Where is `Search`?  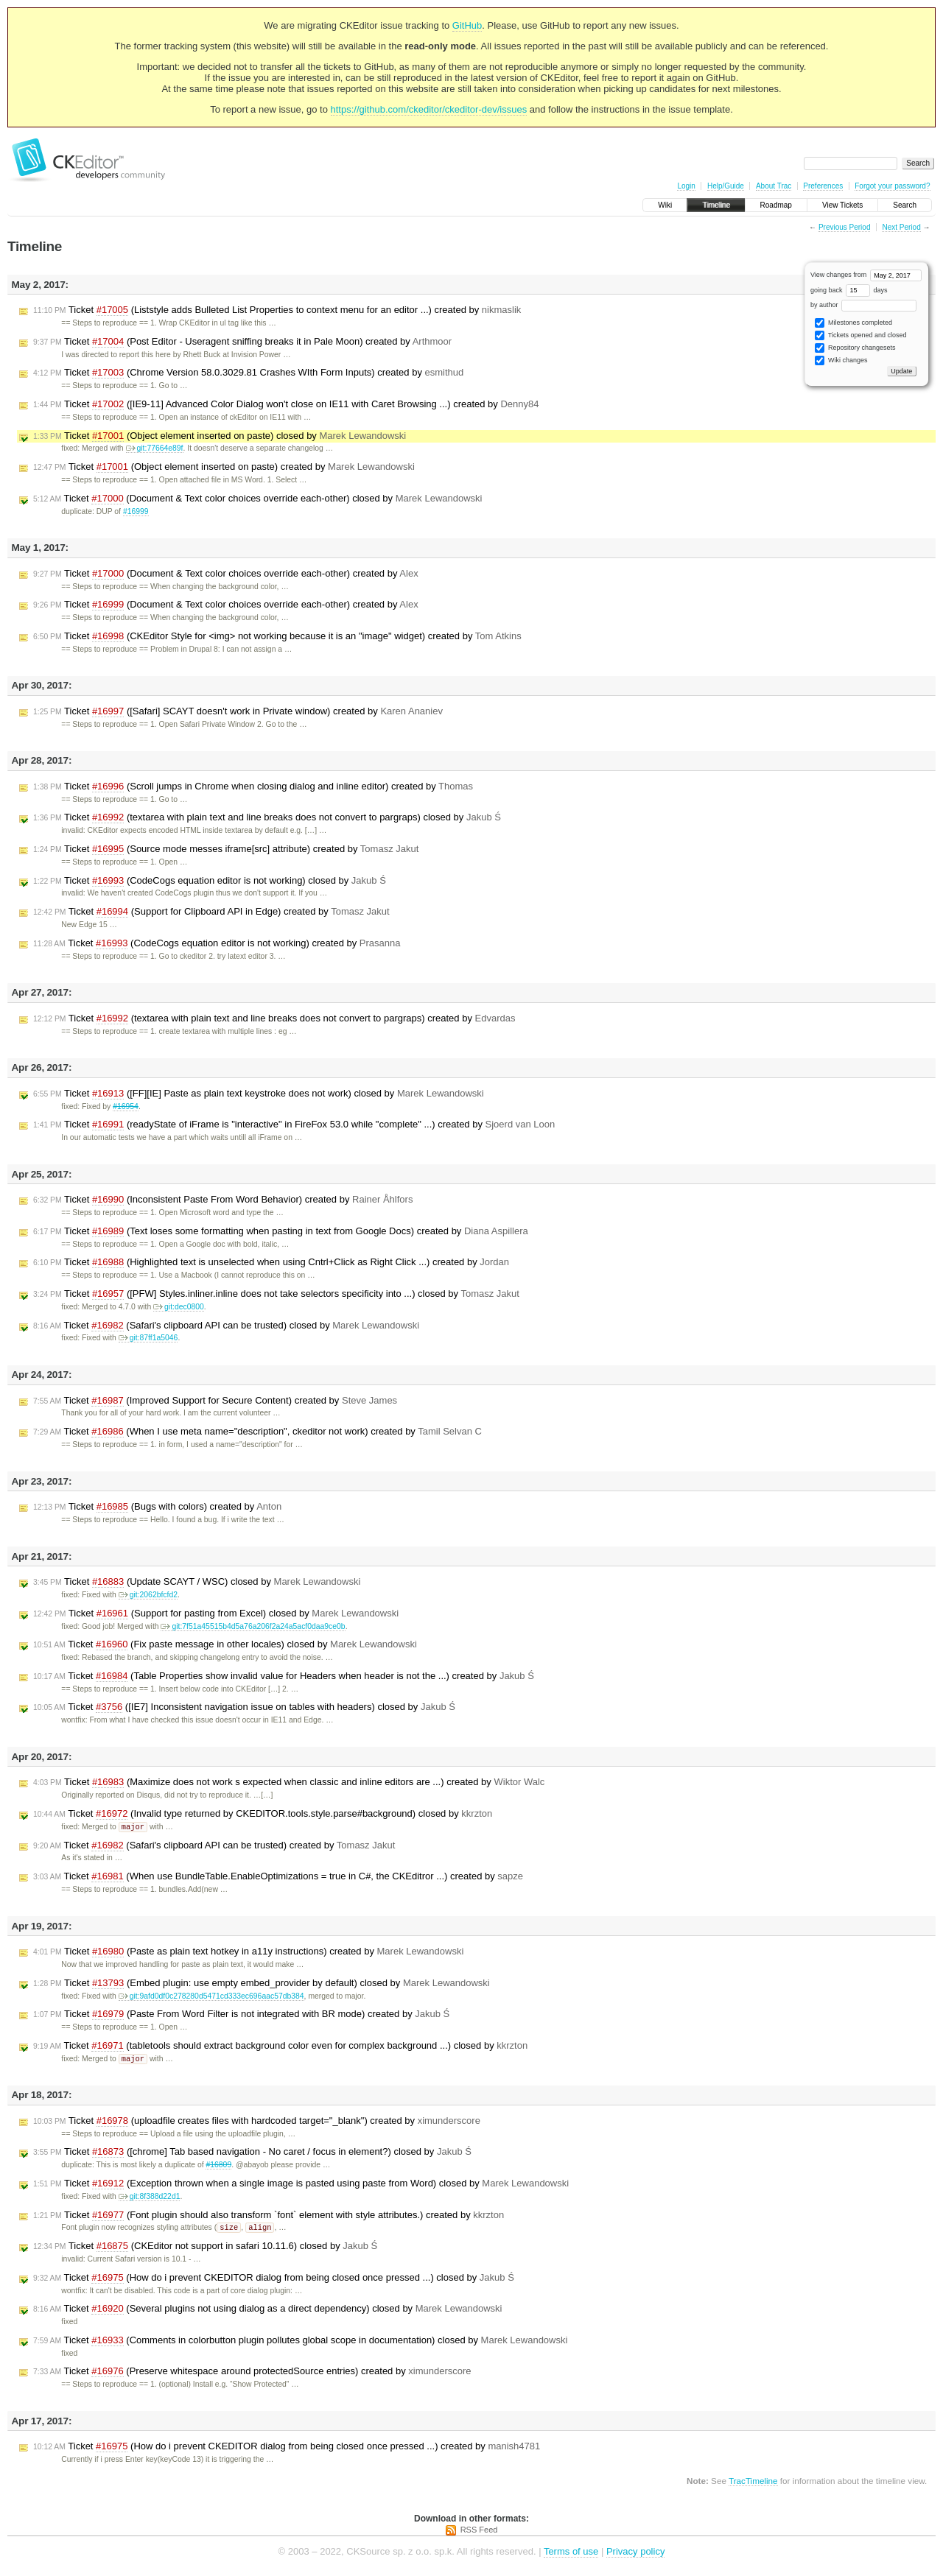
Search is located at coordinates (904, 205).